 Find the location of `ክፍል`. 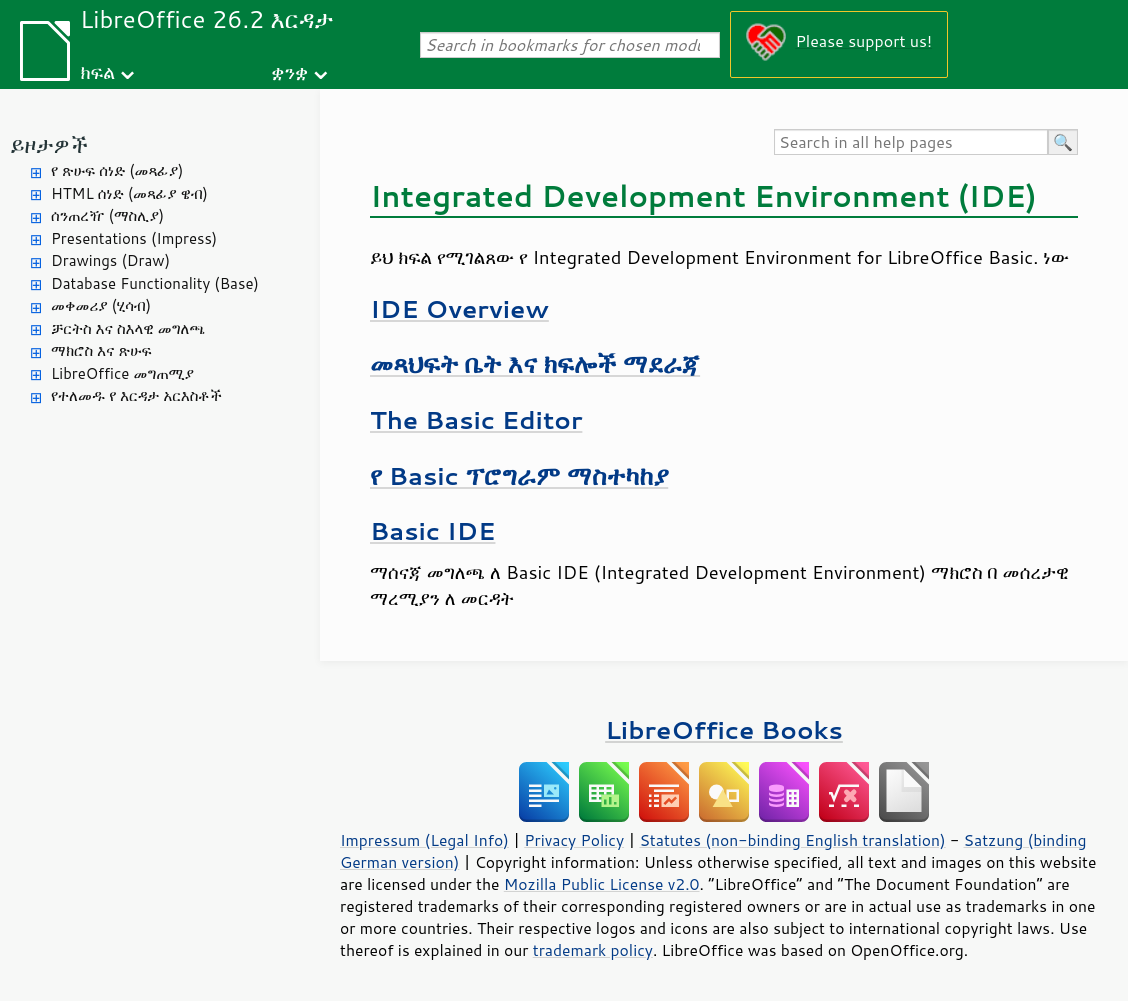

ክፍል is located at coordinates (97, 71).